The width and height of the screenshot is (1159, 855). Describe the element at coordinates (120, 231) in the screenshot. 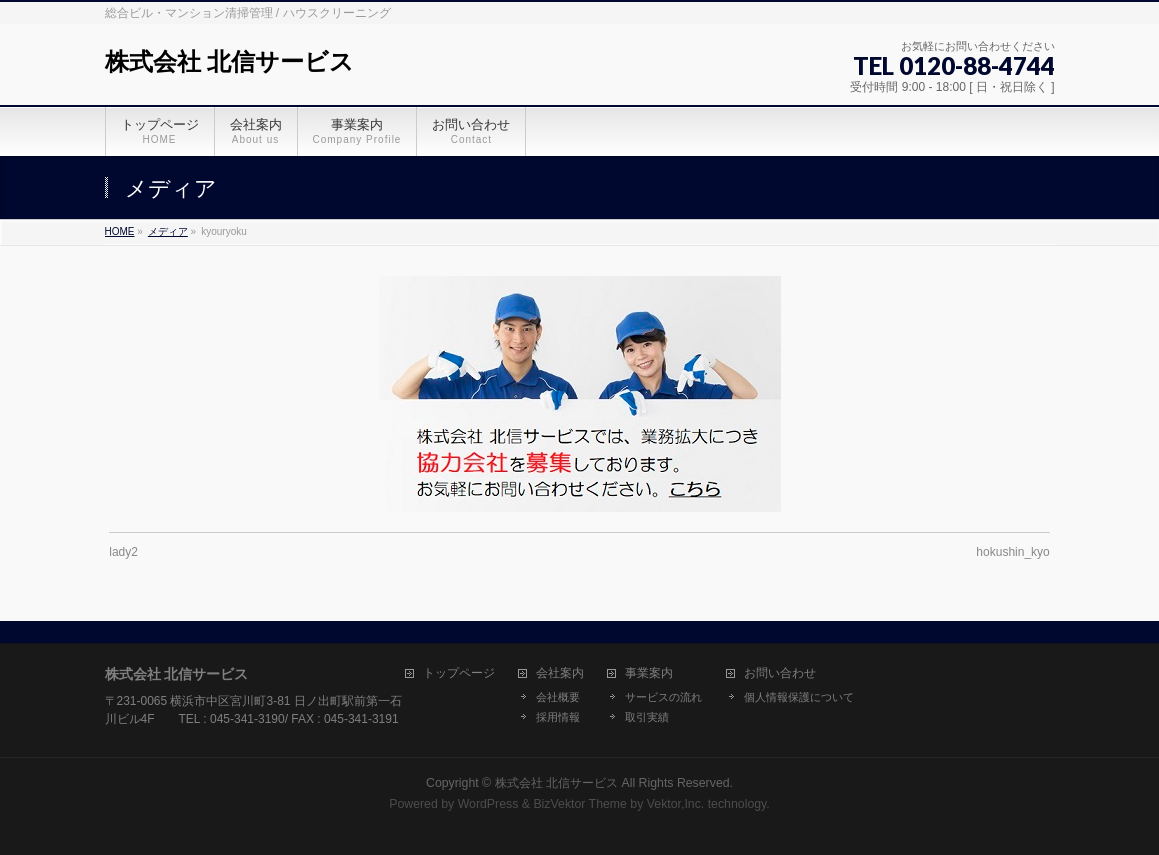

I see `HOME` at that location.